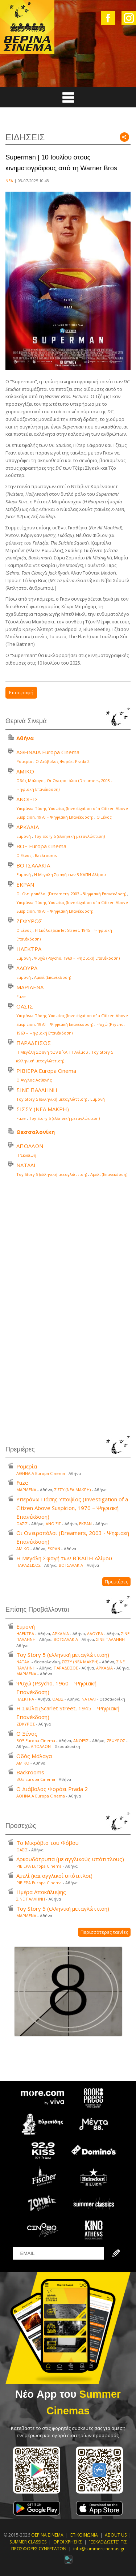 This screenshot has width=136, height=2576. Describe the element at coordinates (23, 836) in the screenshot. I see `Εμμονή` at that location.